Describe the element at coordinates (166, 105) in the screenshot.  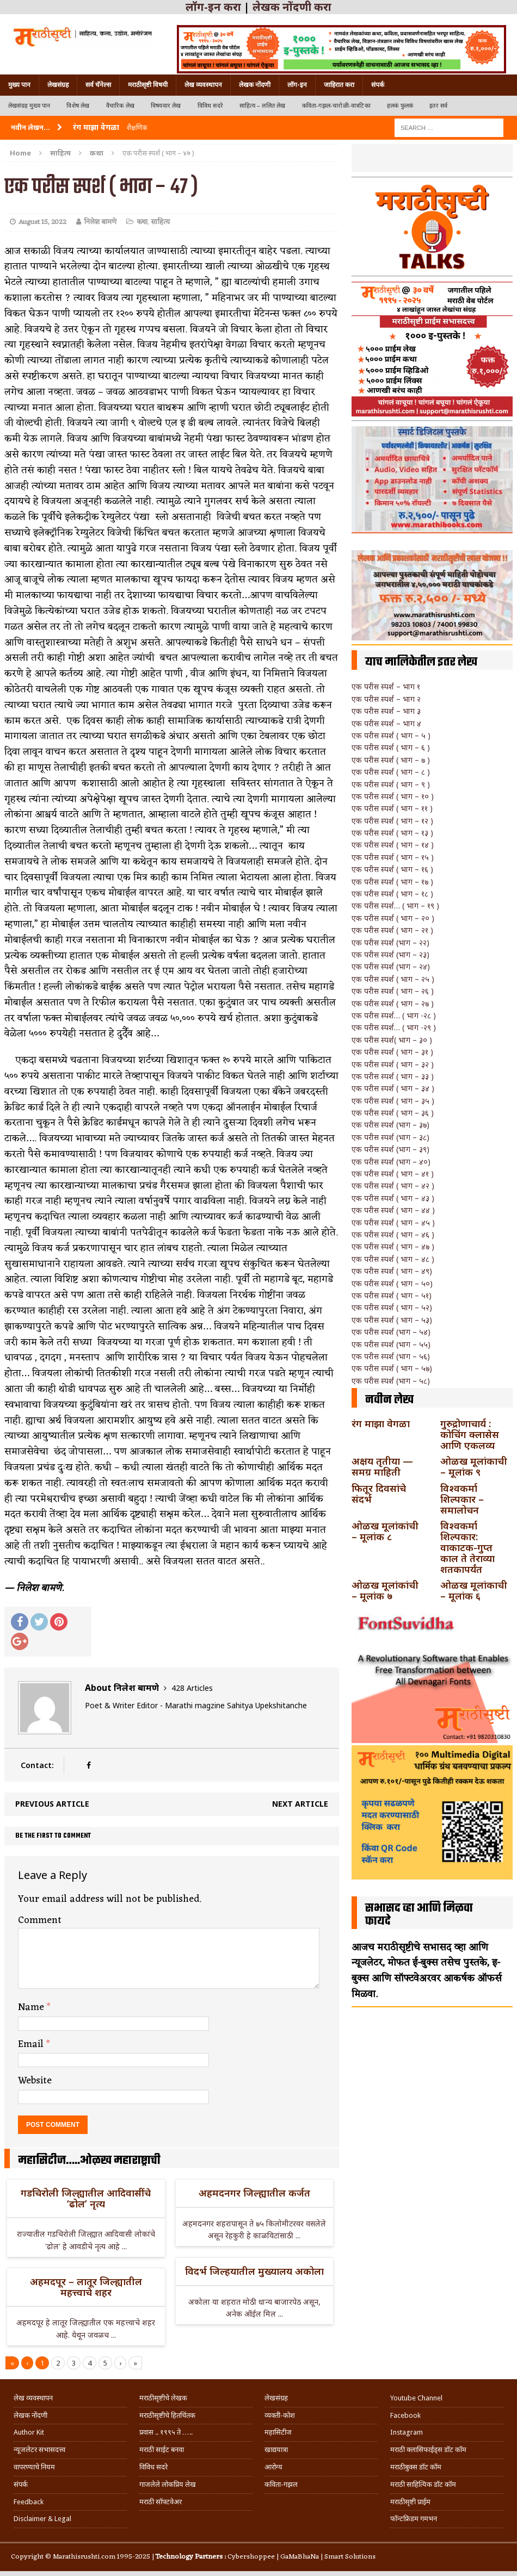
I see `विषयवार लेख` at that location.